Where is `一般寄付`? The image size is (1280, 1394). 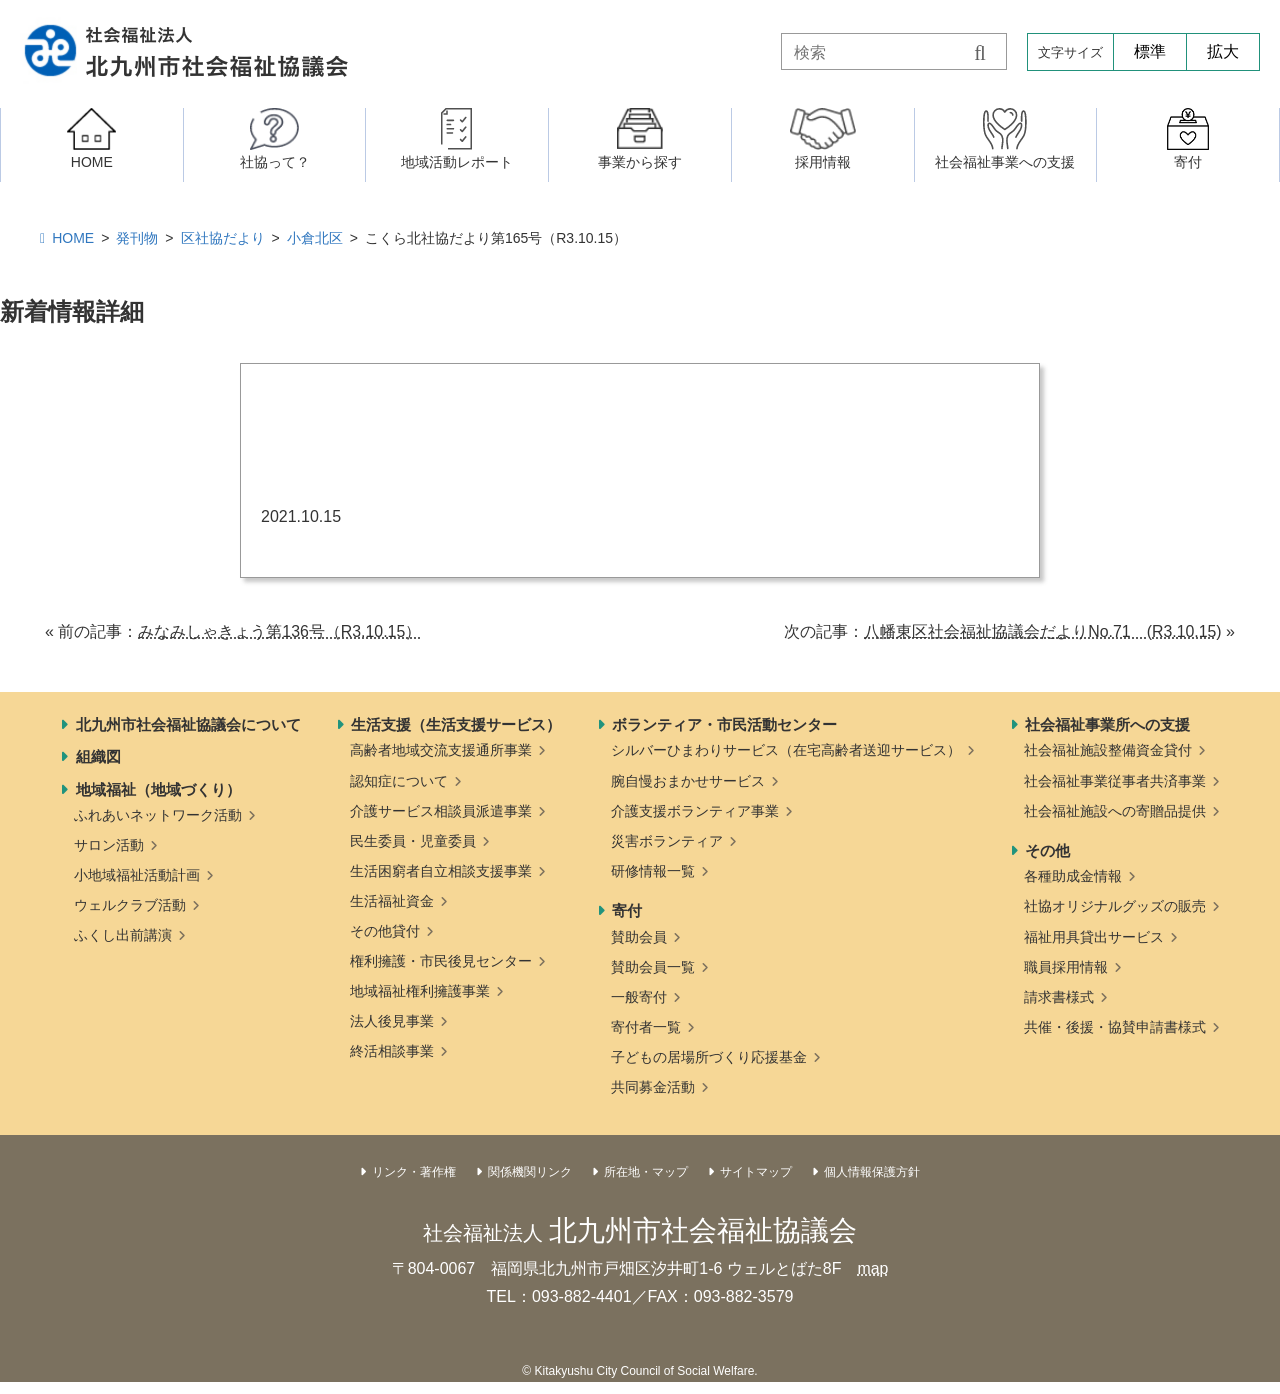 一般寄付 is located at coordinates (639, 997).